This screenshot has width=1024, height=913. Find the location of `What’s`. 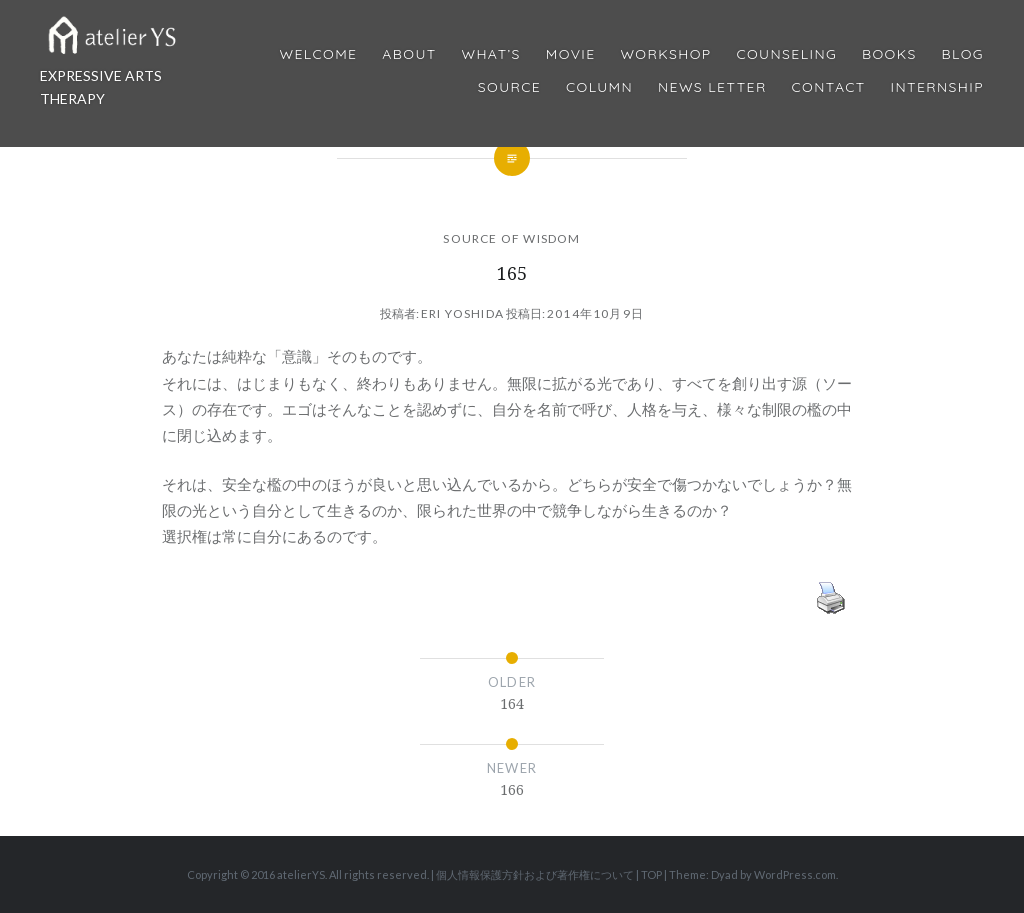

What’s is located at coordinates (490, 54).